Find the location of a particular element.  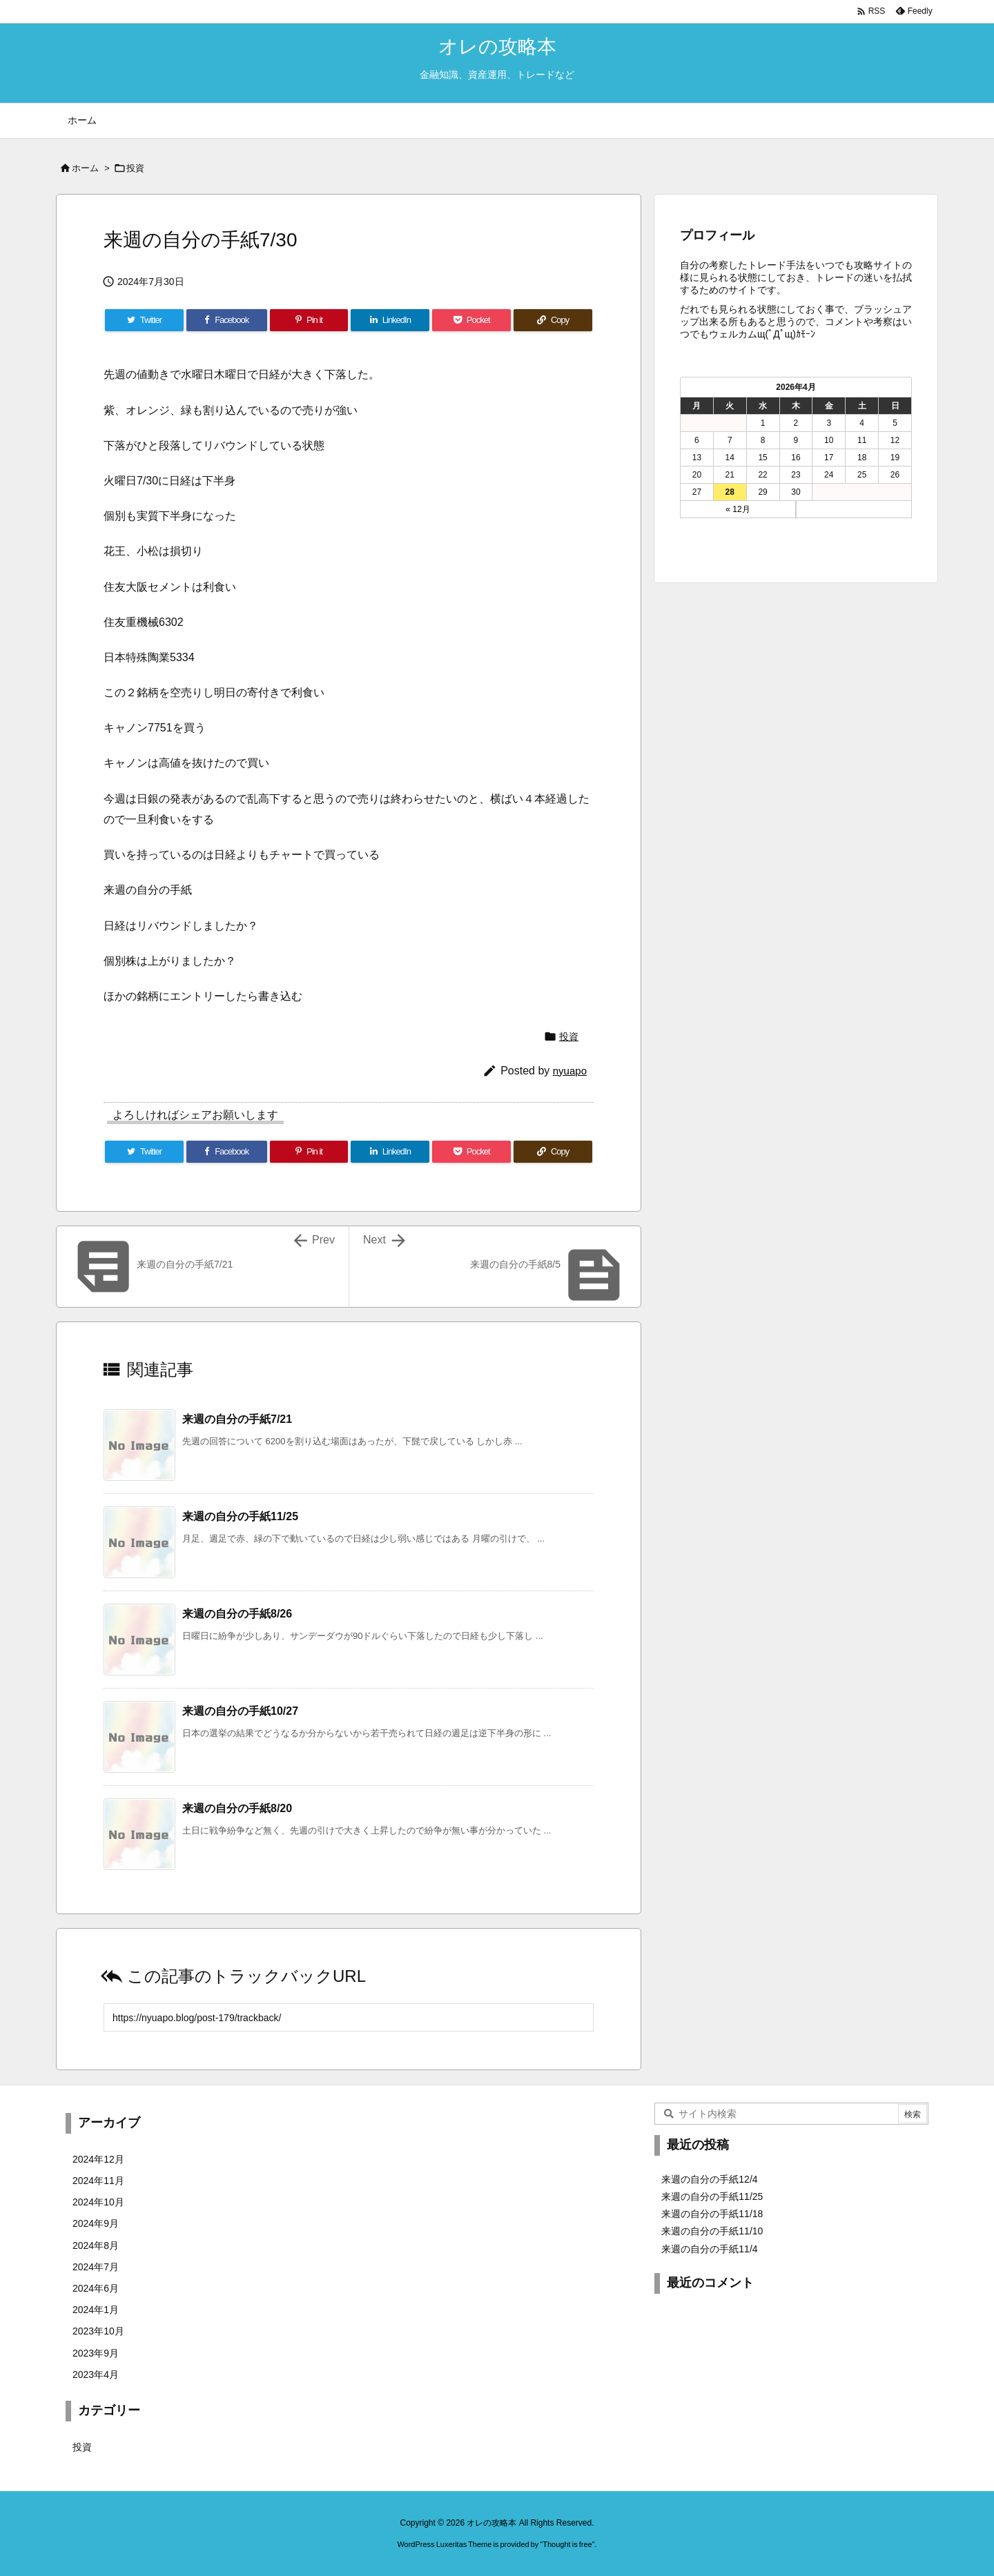

[Trackback url] is located at coordinates (349, 2017).